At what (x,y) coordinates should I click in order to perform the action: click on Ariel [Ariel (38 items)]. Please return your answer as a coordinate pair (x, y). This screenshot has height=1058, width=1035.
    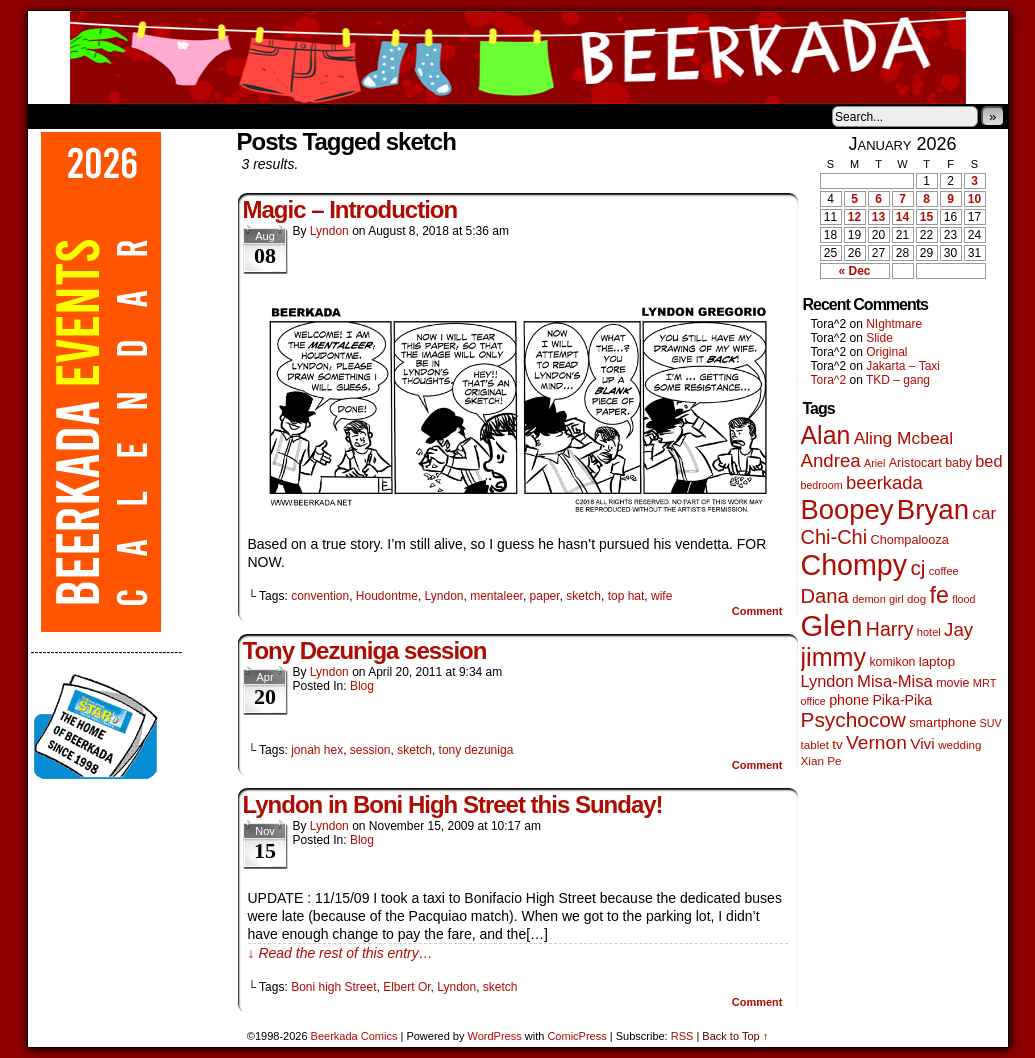
    Looking at the image, I should click on (874, 463).